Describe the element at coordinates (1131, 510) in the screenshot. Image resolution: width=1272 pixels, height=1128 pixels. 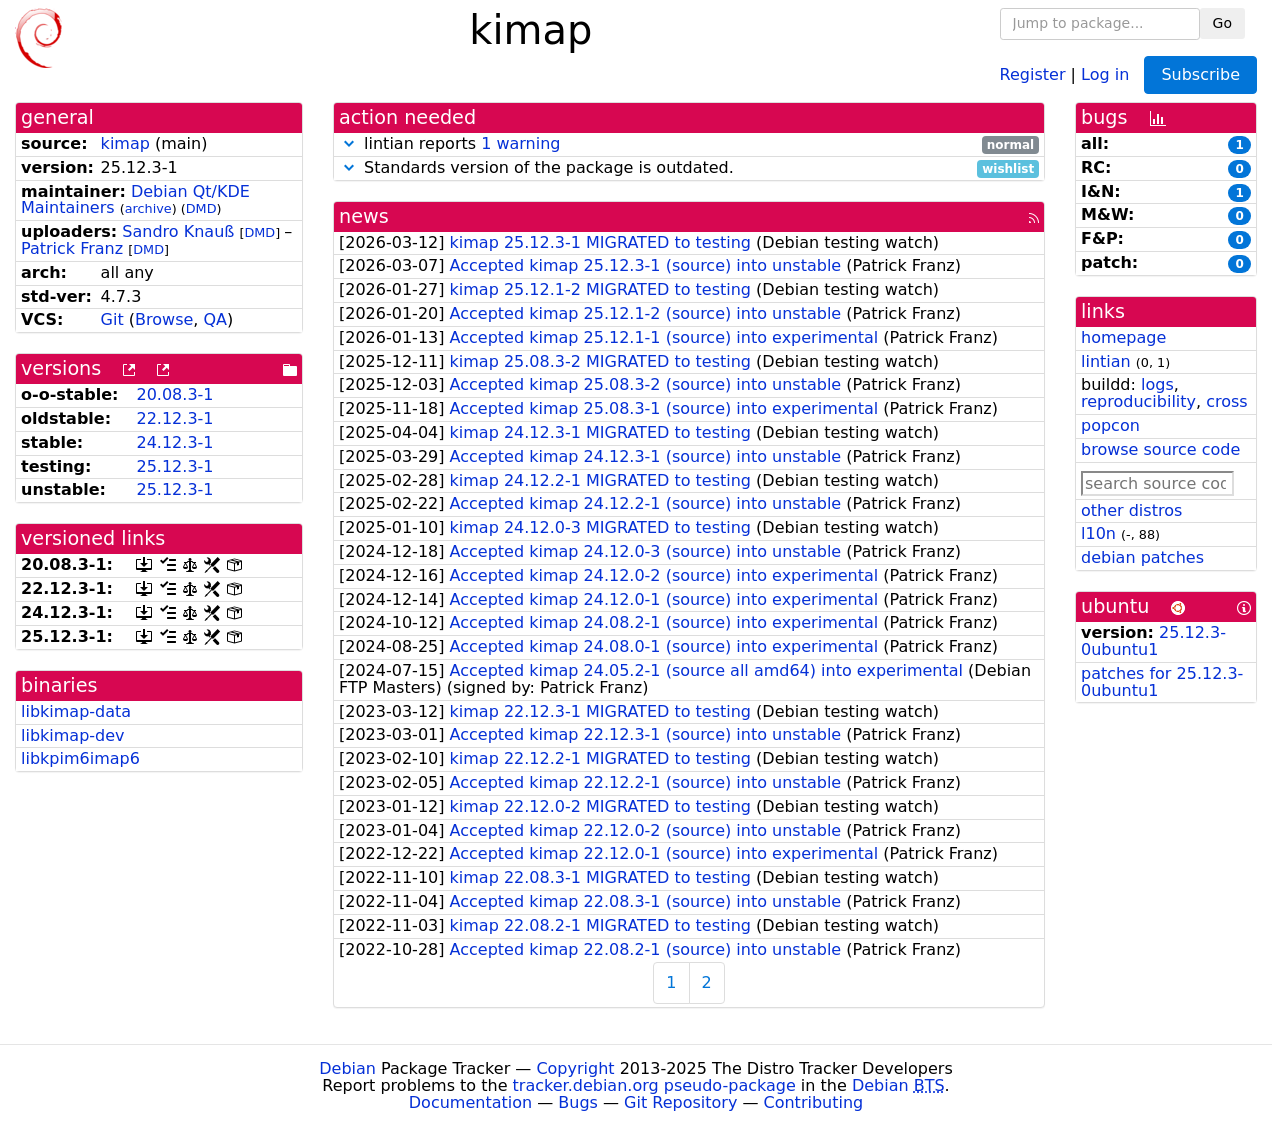
I see `other distros` at that location.